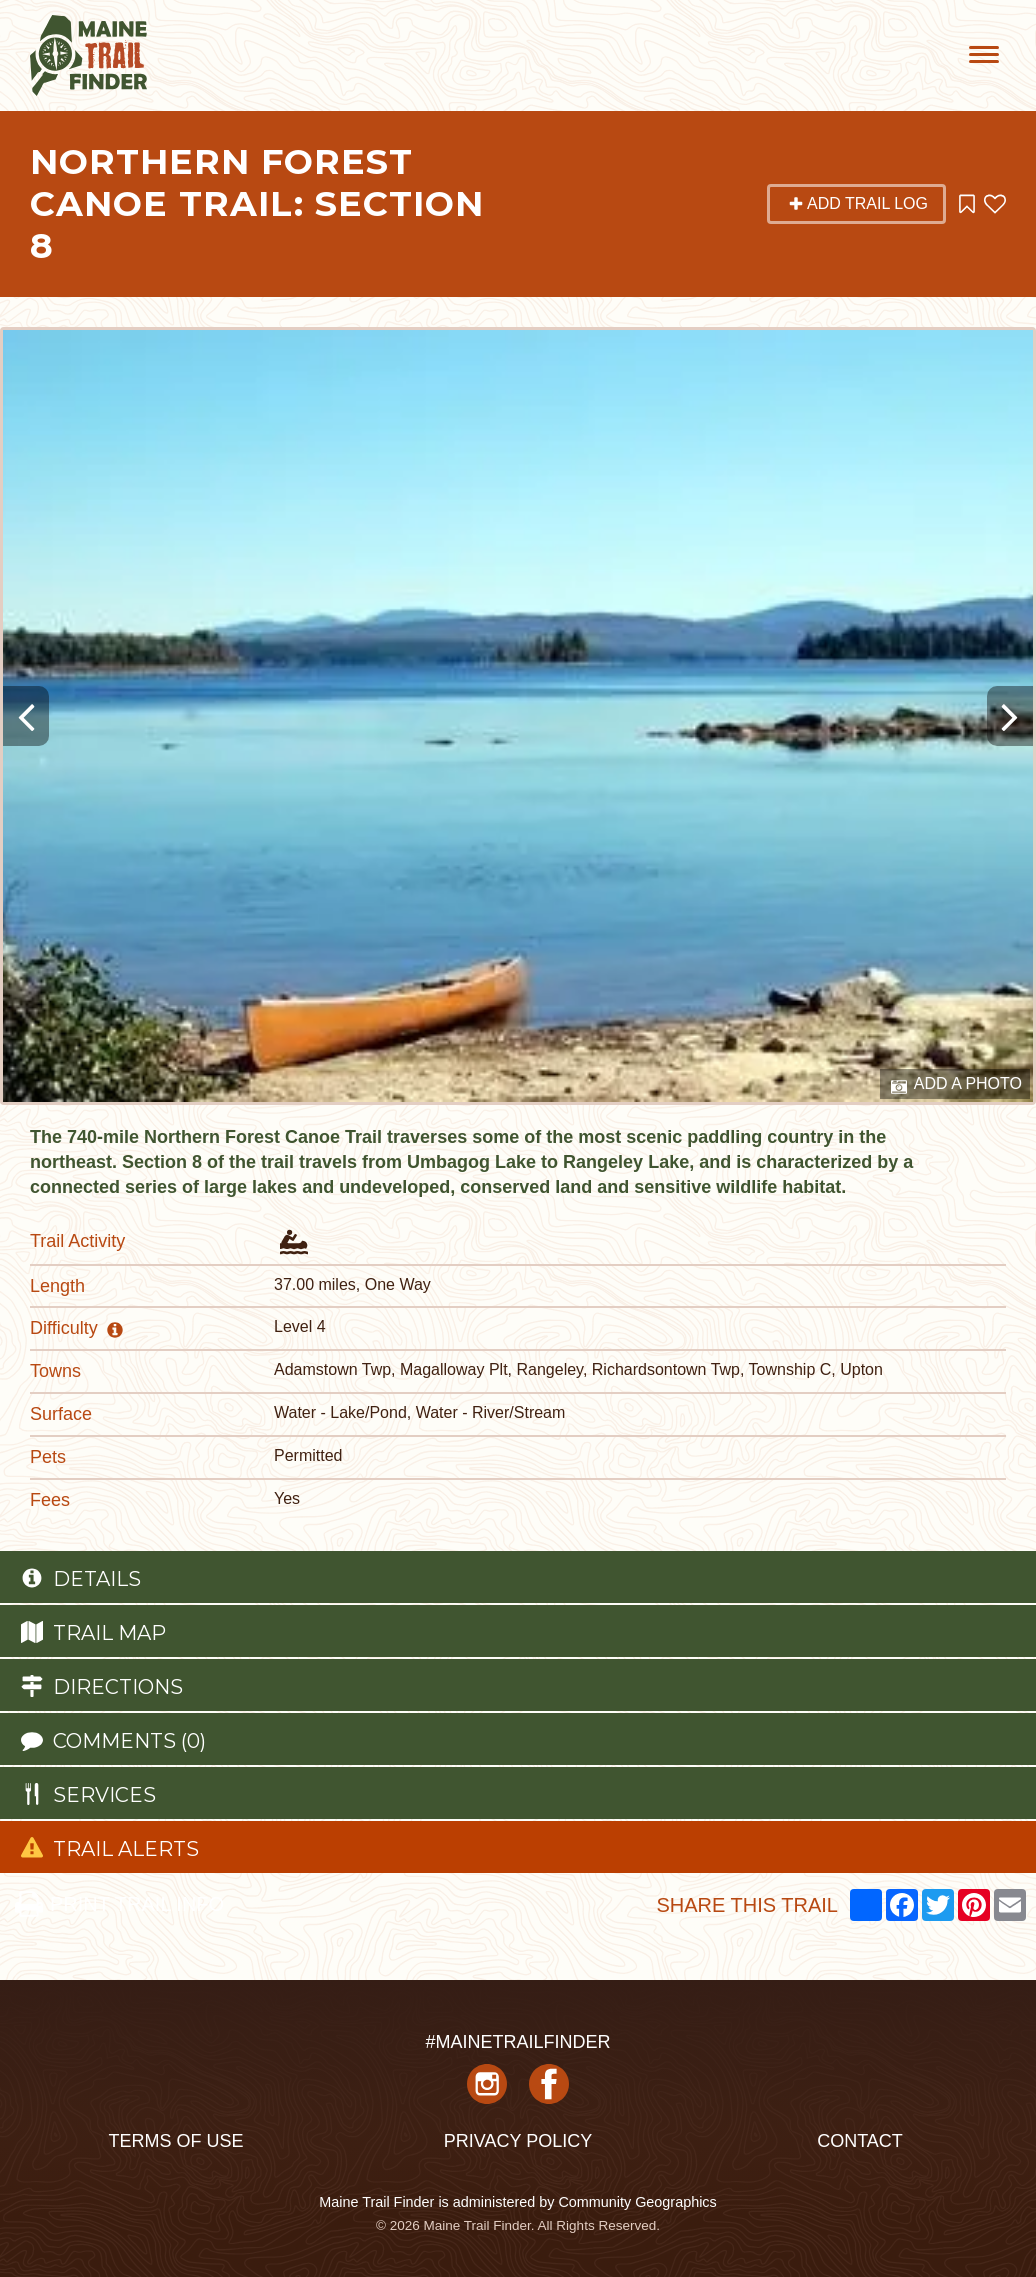 The image size is (1036, 2277). What do you see at coordinates (858, 203) in the screenshot?
I see `Add Trail Log` at bounding box center [858, 203].